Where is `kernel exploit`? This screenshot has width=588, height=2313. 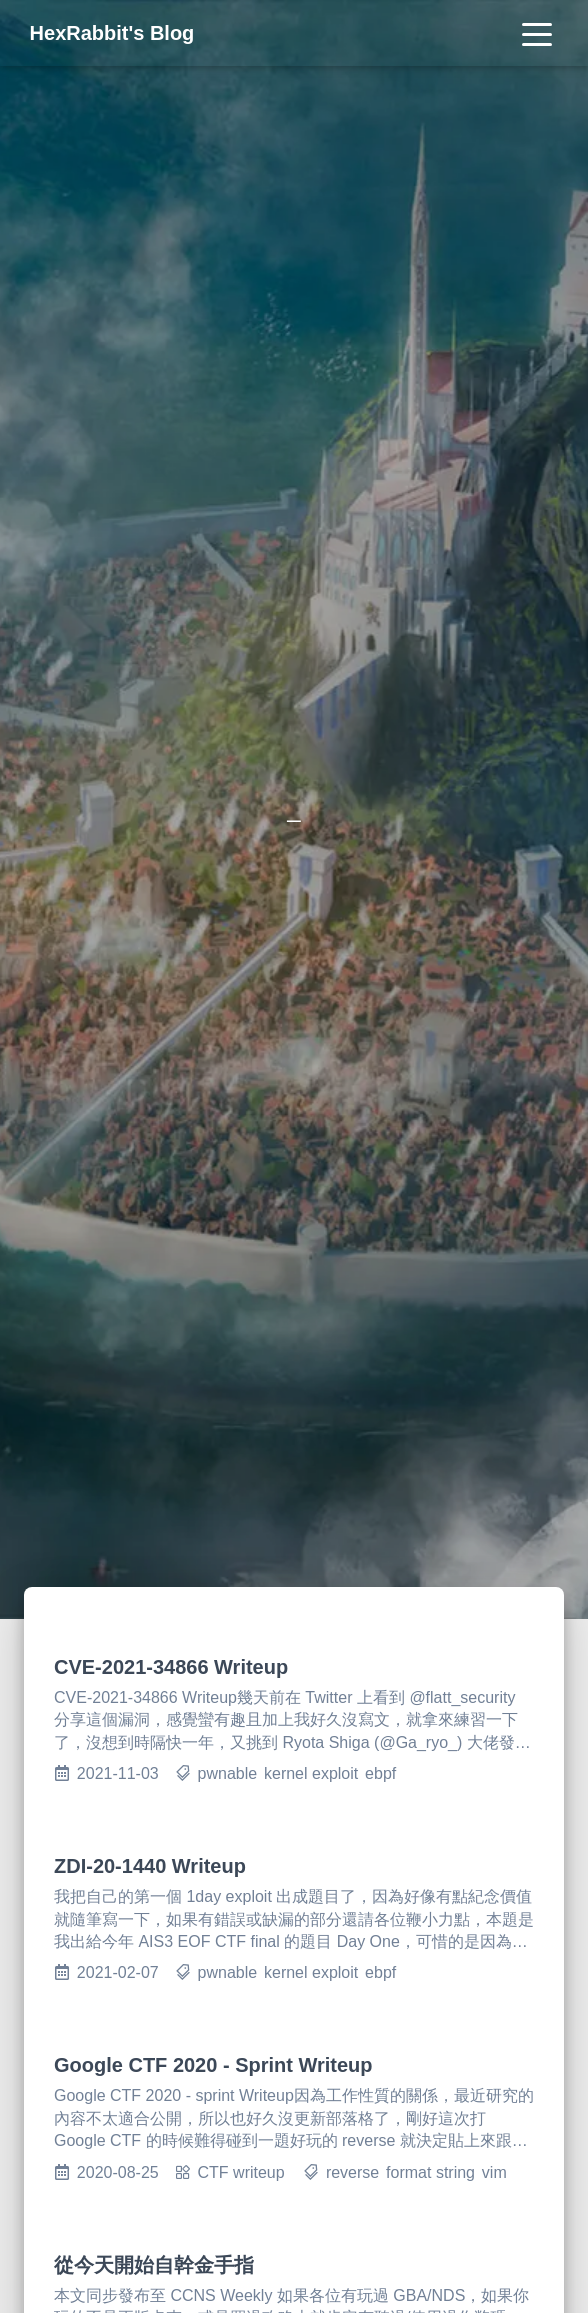
kernel exploit is located at coordinates (311, 1773).